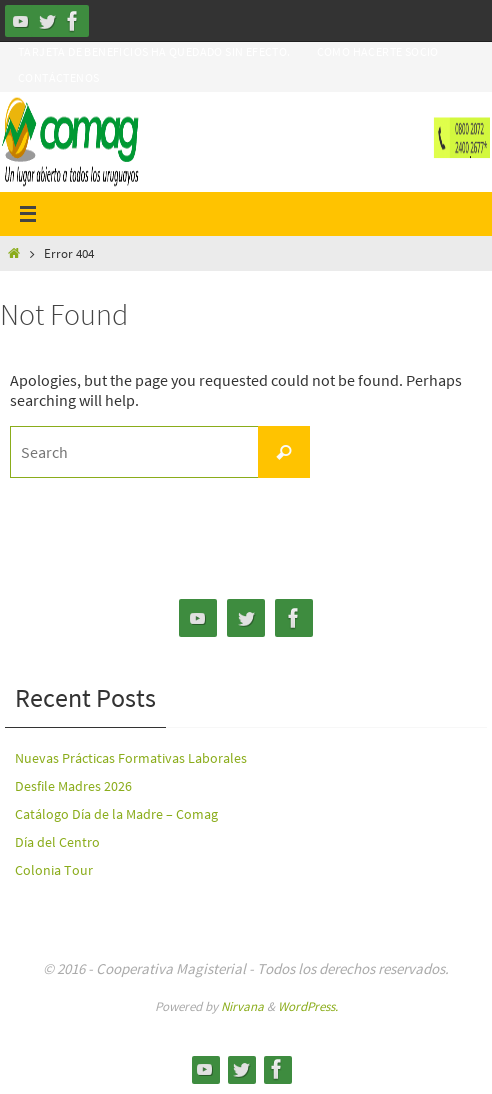  I want to click on Nuevas Prácticas Formativas Laborales, so click(131, 758).